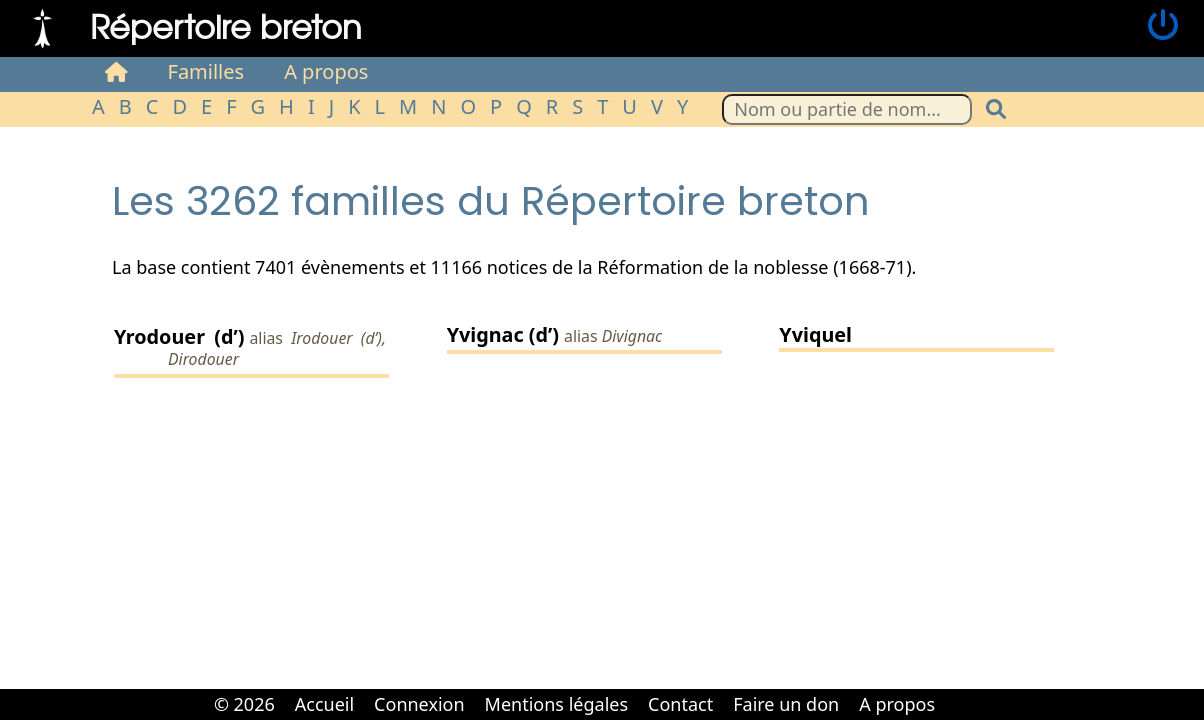 The height and width of the screenshot is (720, 1204). I want to click on Faire un don, so click(786, 704).